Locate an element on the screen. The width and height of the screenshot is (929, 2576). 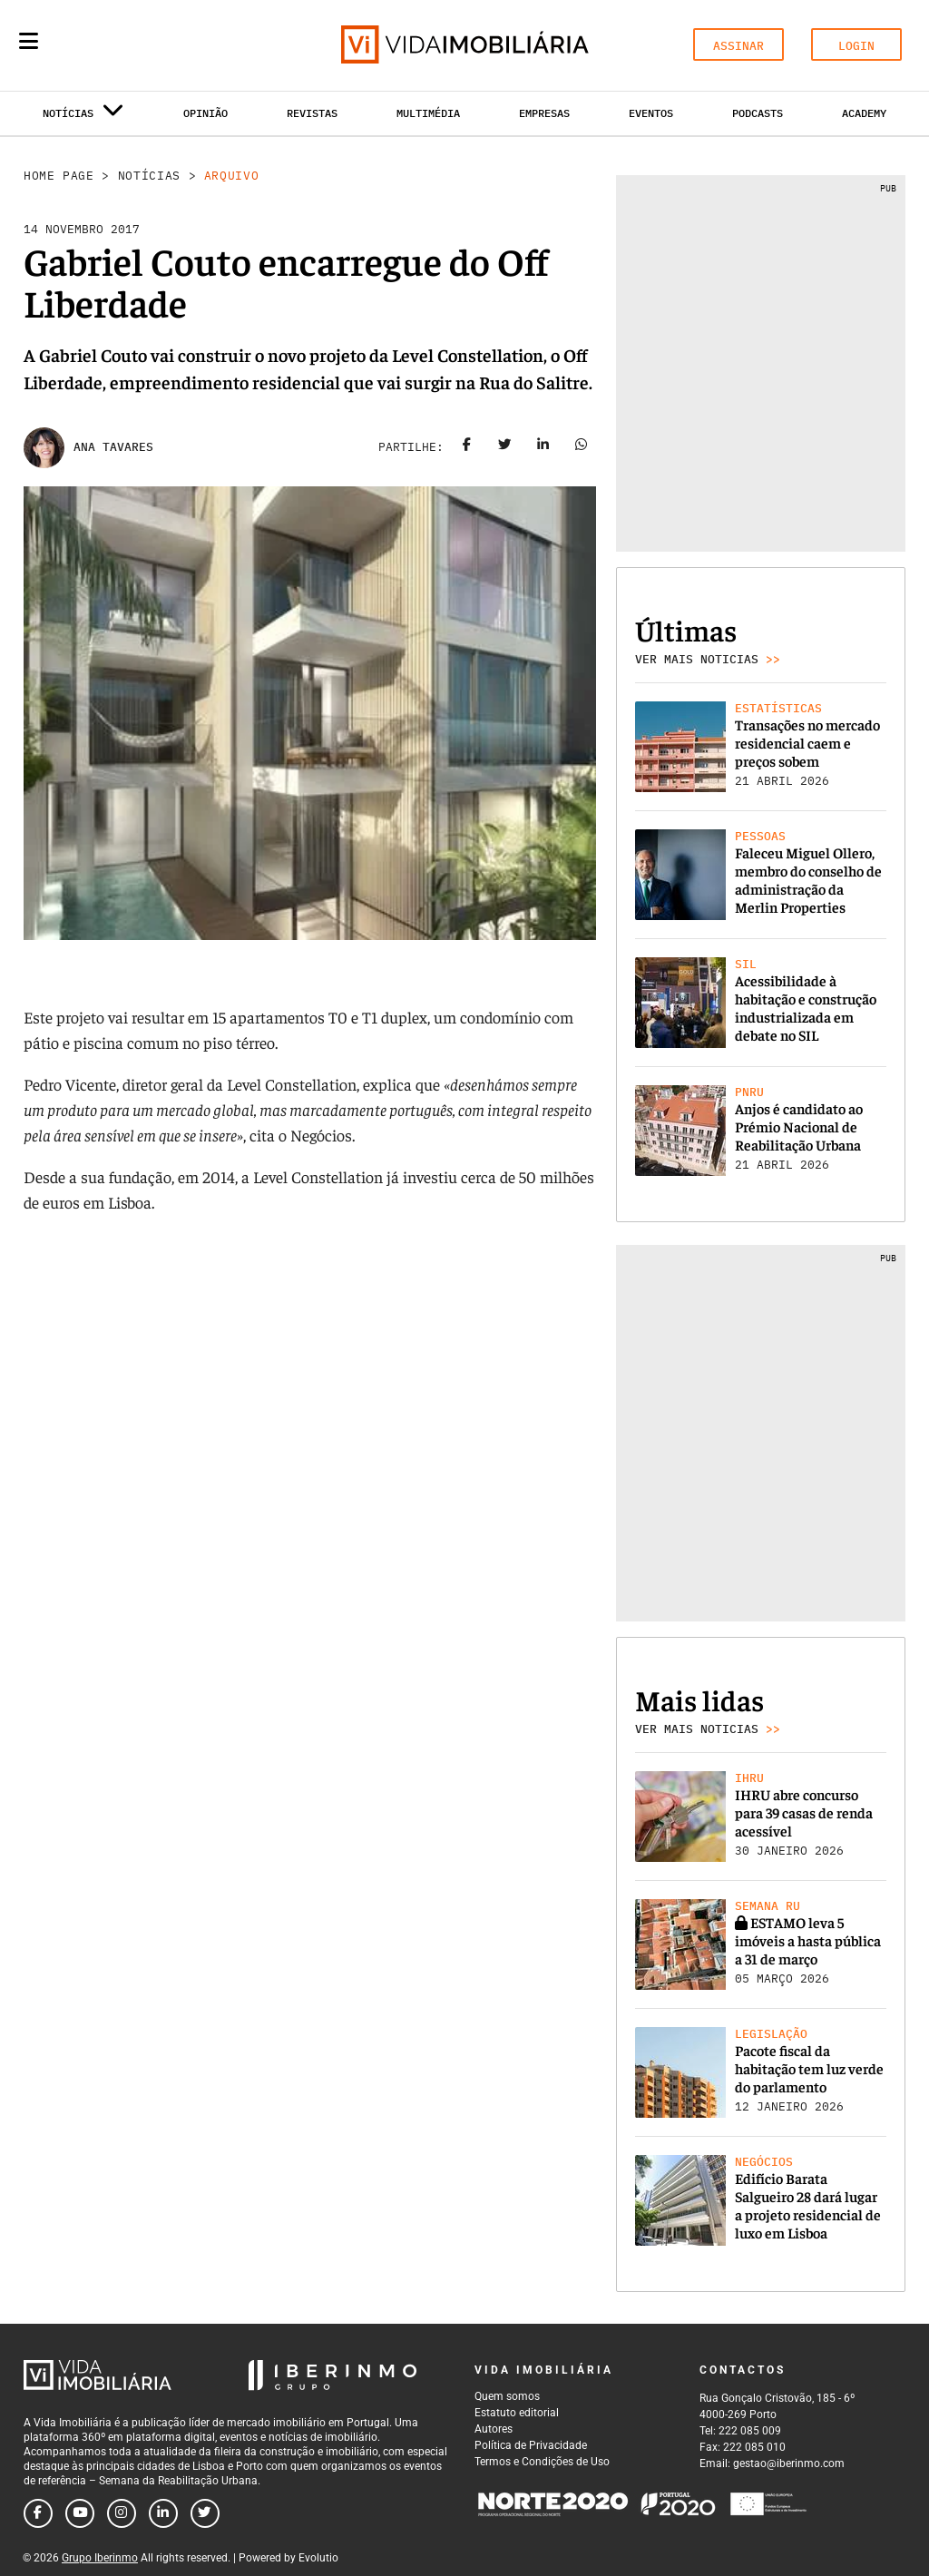
Academy is located at coordinates (864, 113).